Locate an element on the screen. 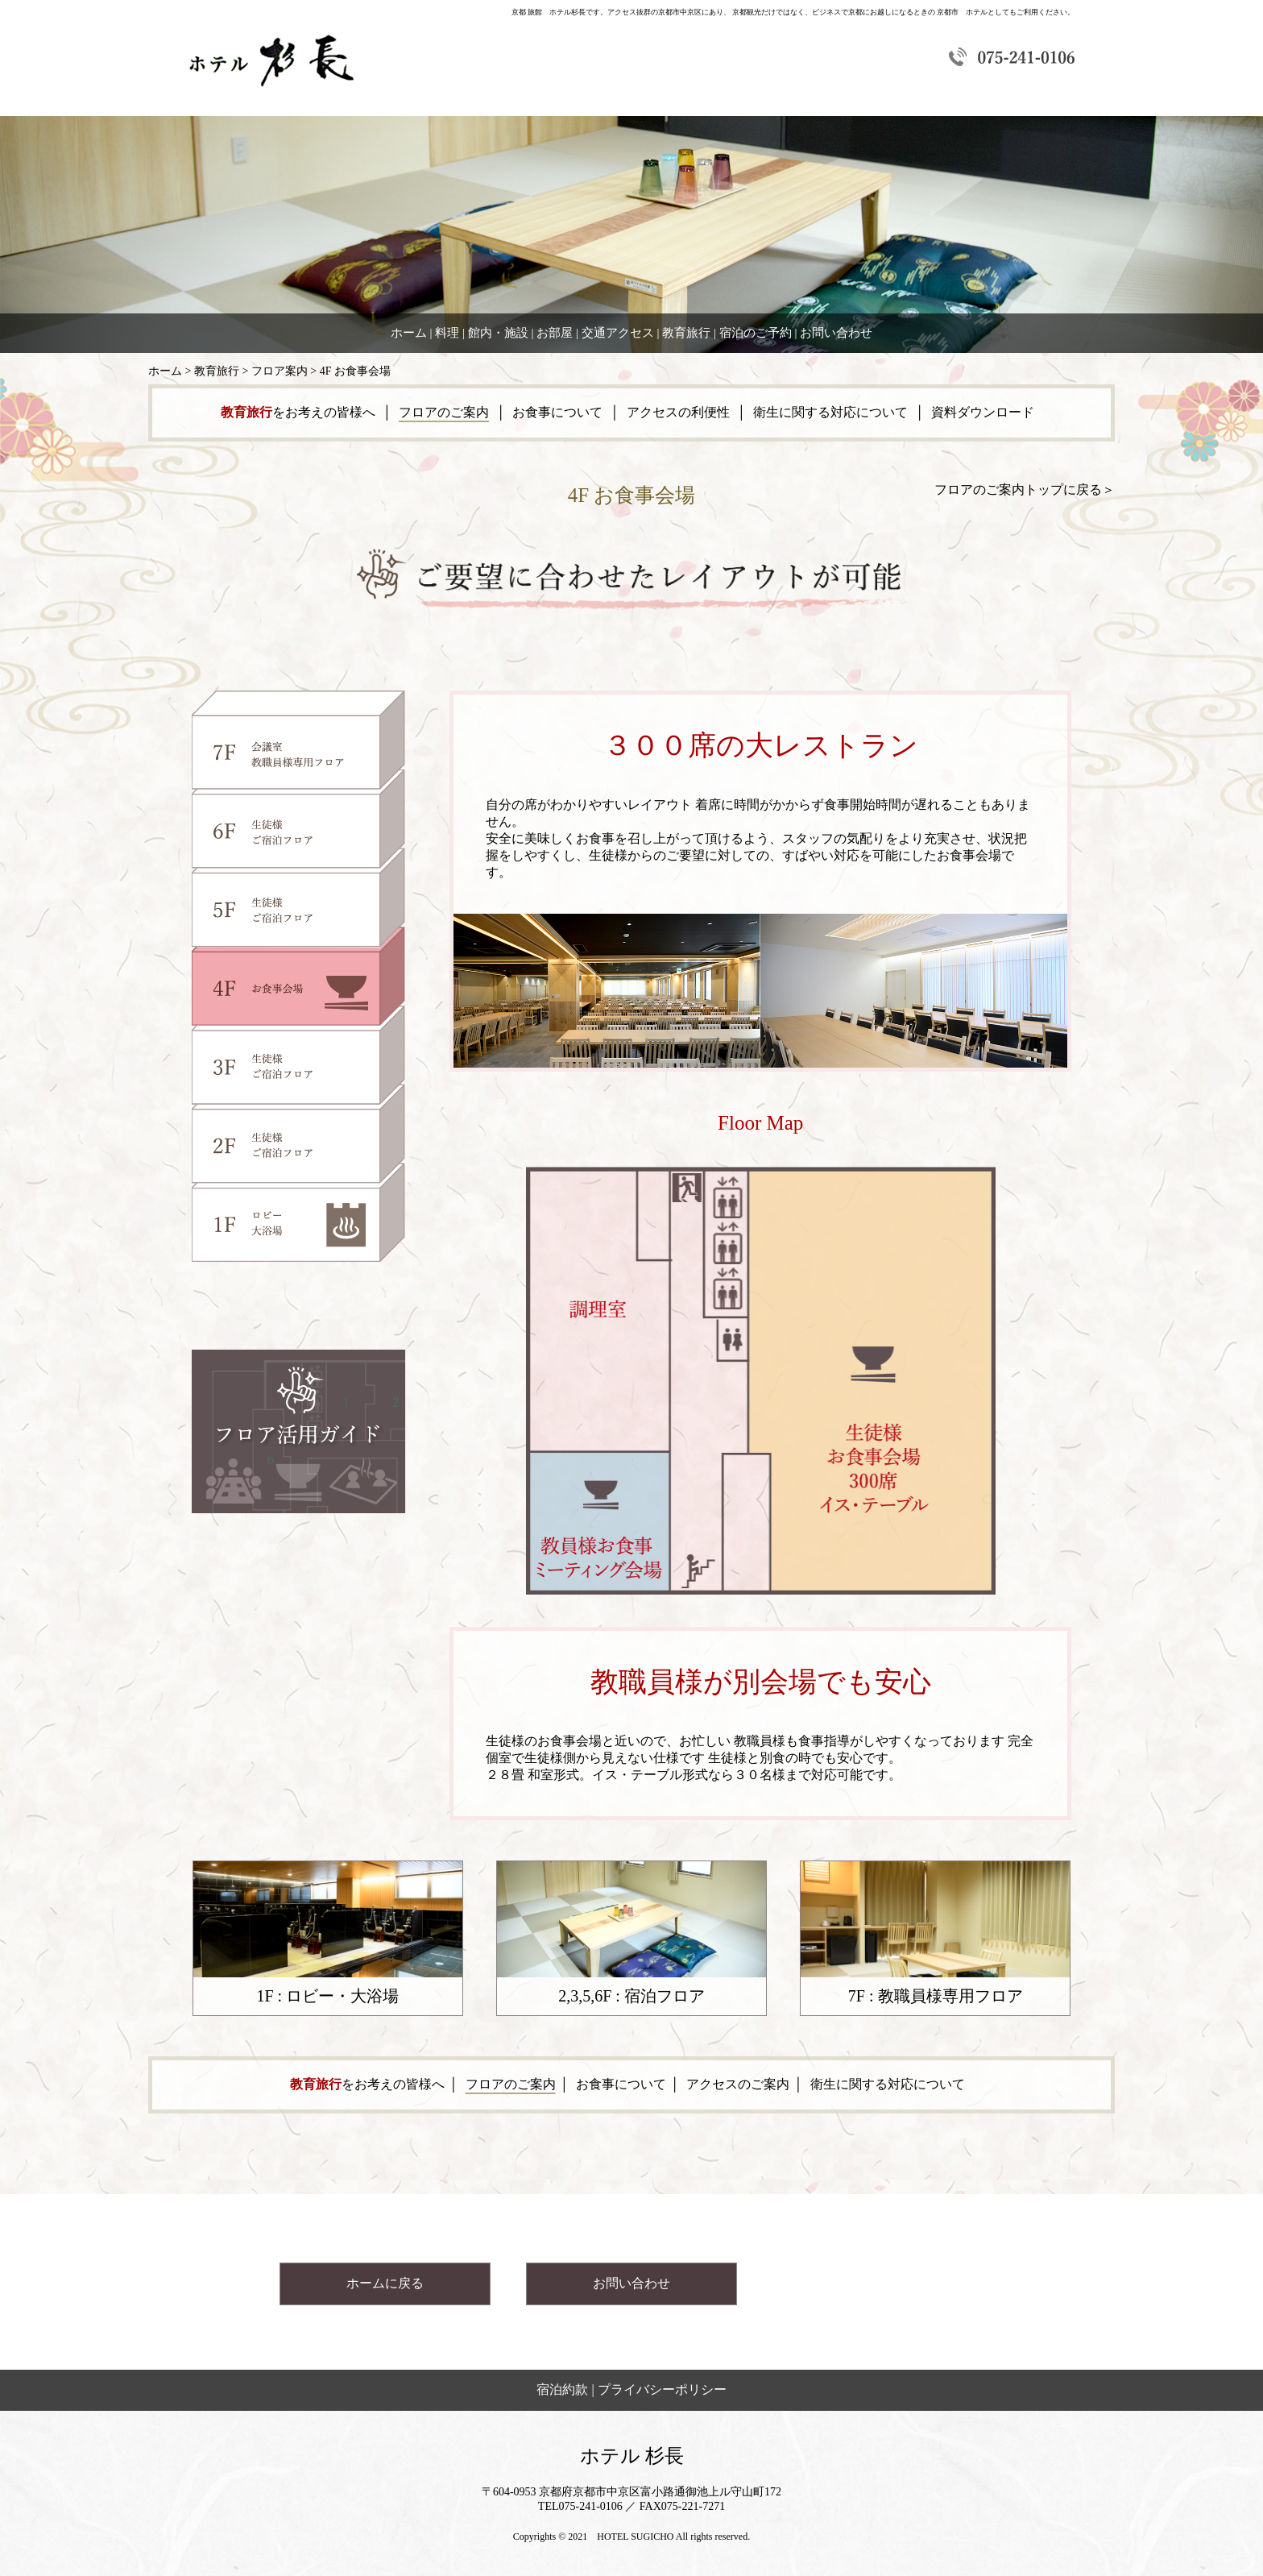 Image resolution: width=1263 pixels, height=2576 pixels. ホーム is located at coordinates (409, 332).